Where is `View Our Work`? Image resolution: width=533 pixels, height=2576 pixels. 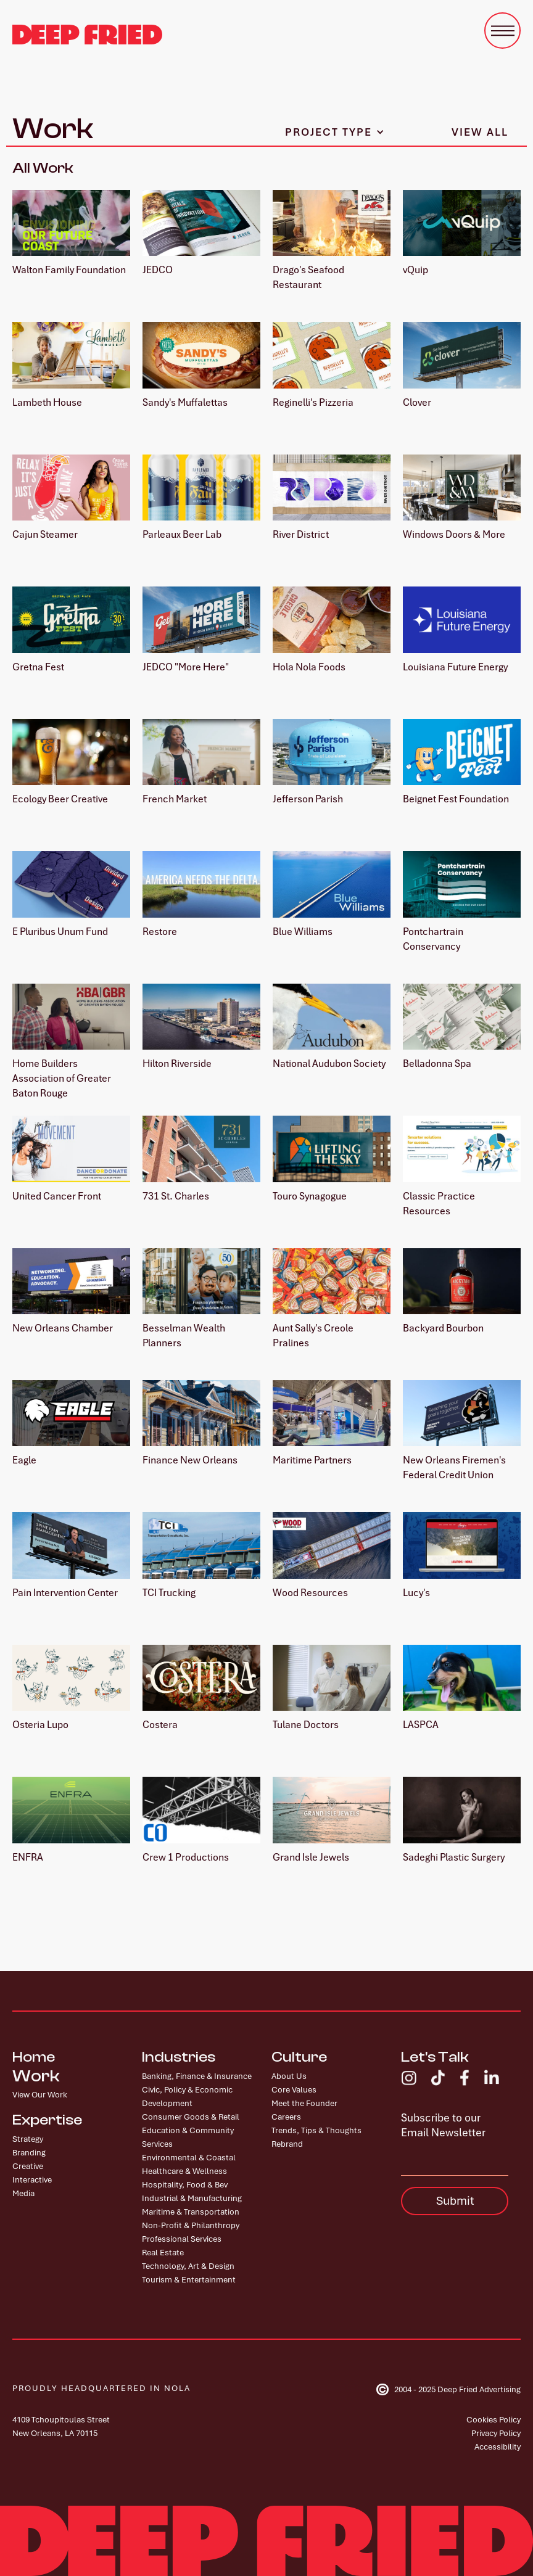 View Our Work is located at coordinates (39, 2094).